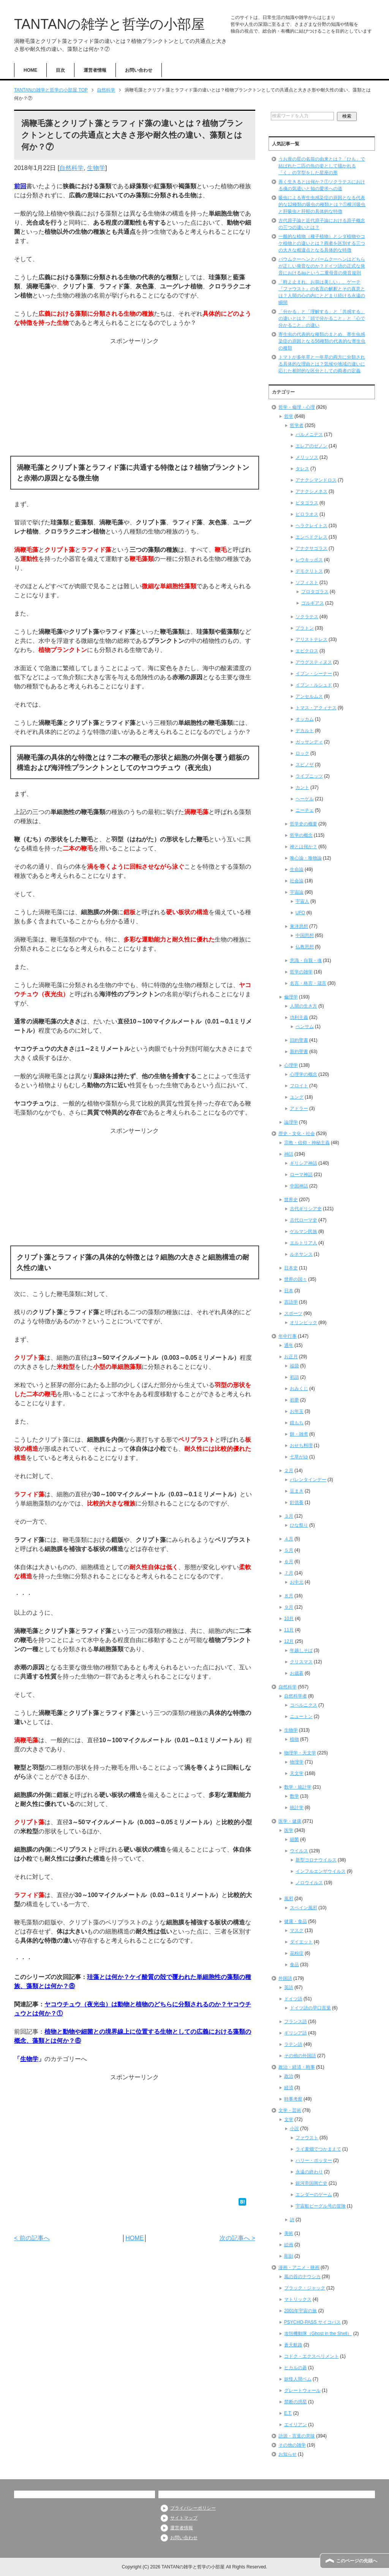 This screenshot has height=2576, width=389. I want to click on 永遠の終わり, so click(309, 2171).